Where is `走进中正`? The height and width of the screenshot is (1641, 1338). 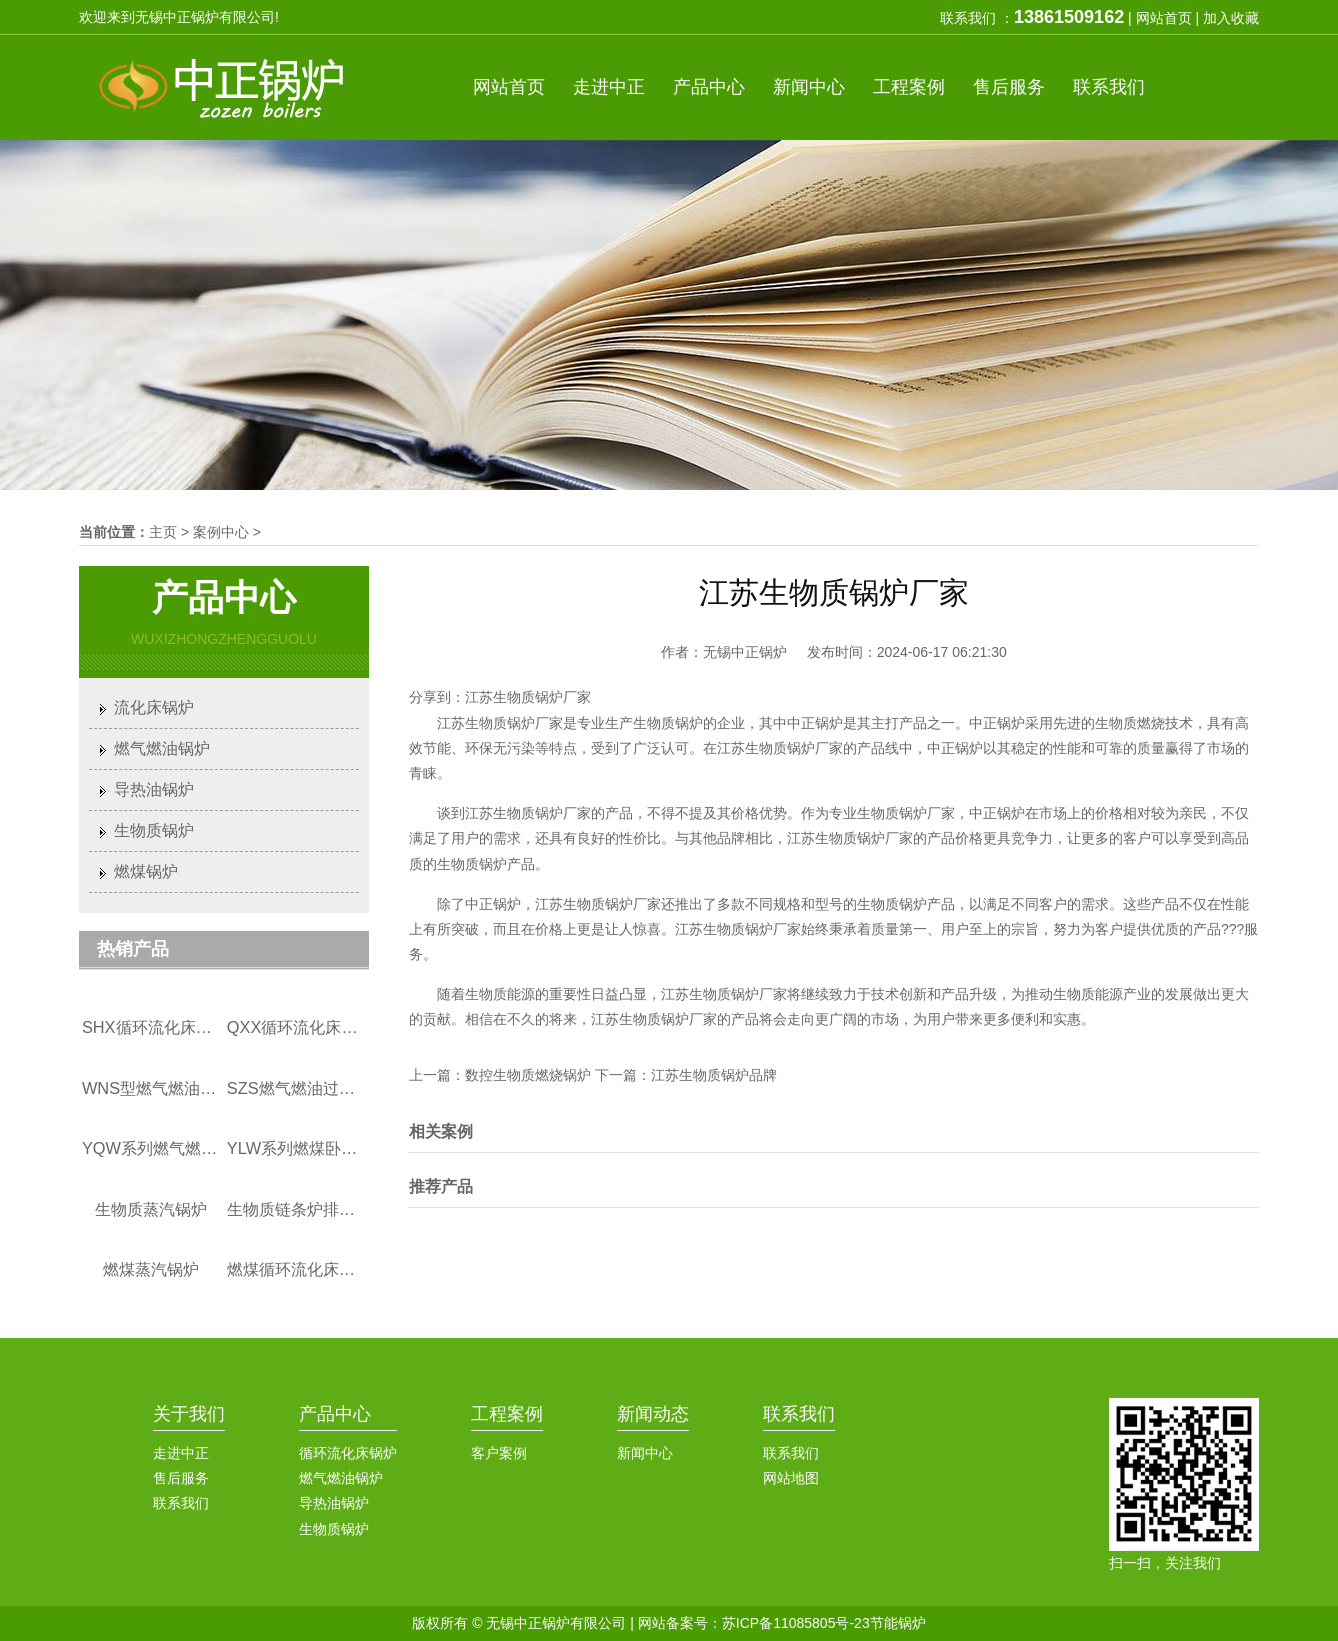 走进中正 is located at coordinates (181, 1453).